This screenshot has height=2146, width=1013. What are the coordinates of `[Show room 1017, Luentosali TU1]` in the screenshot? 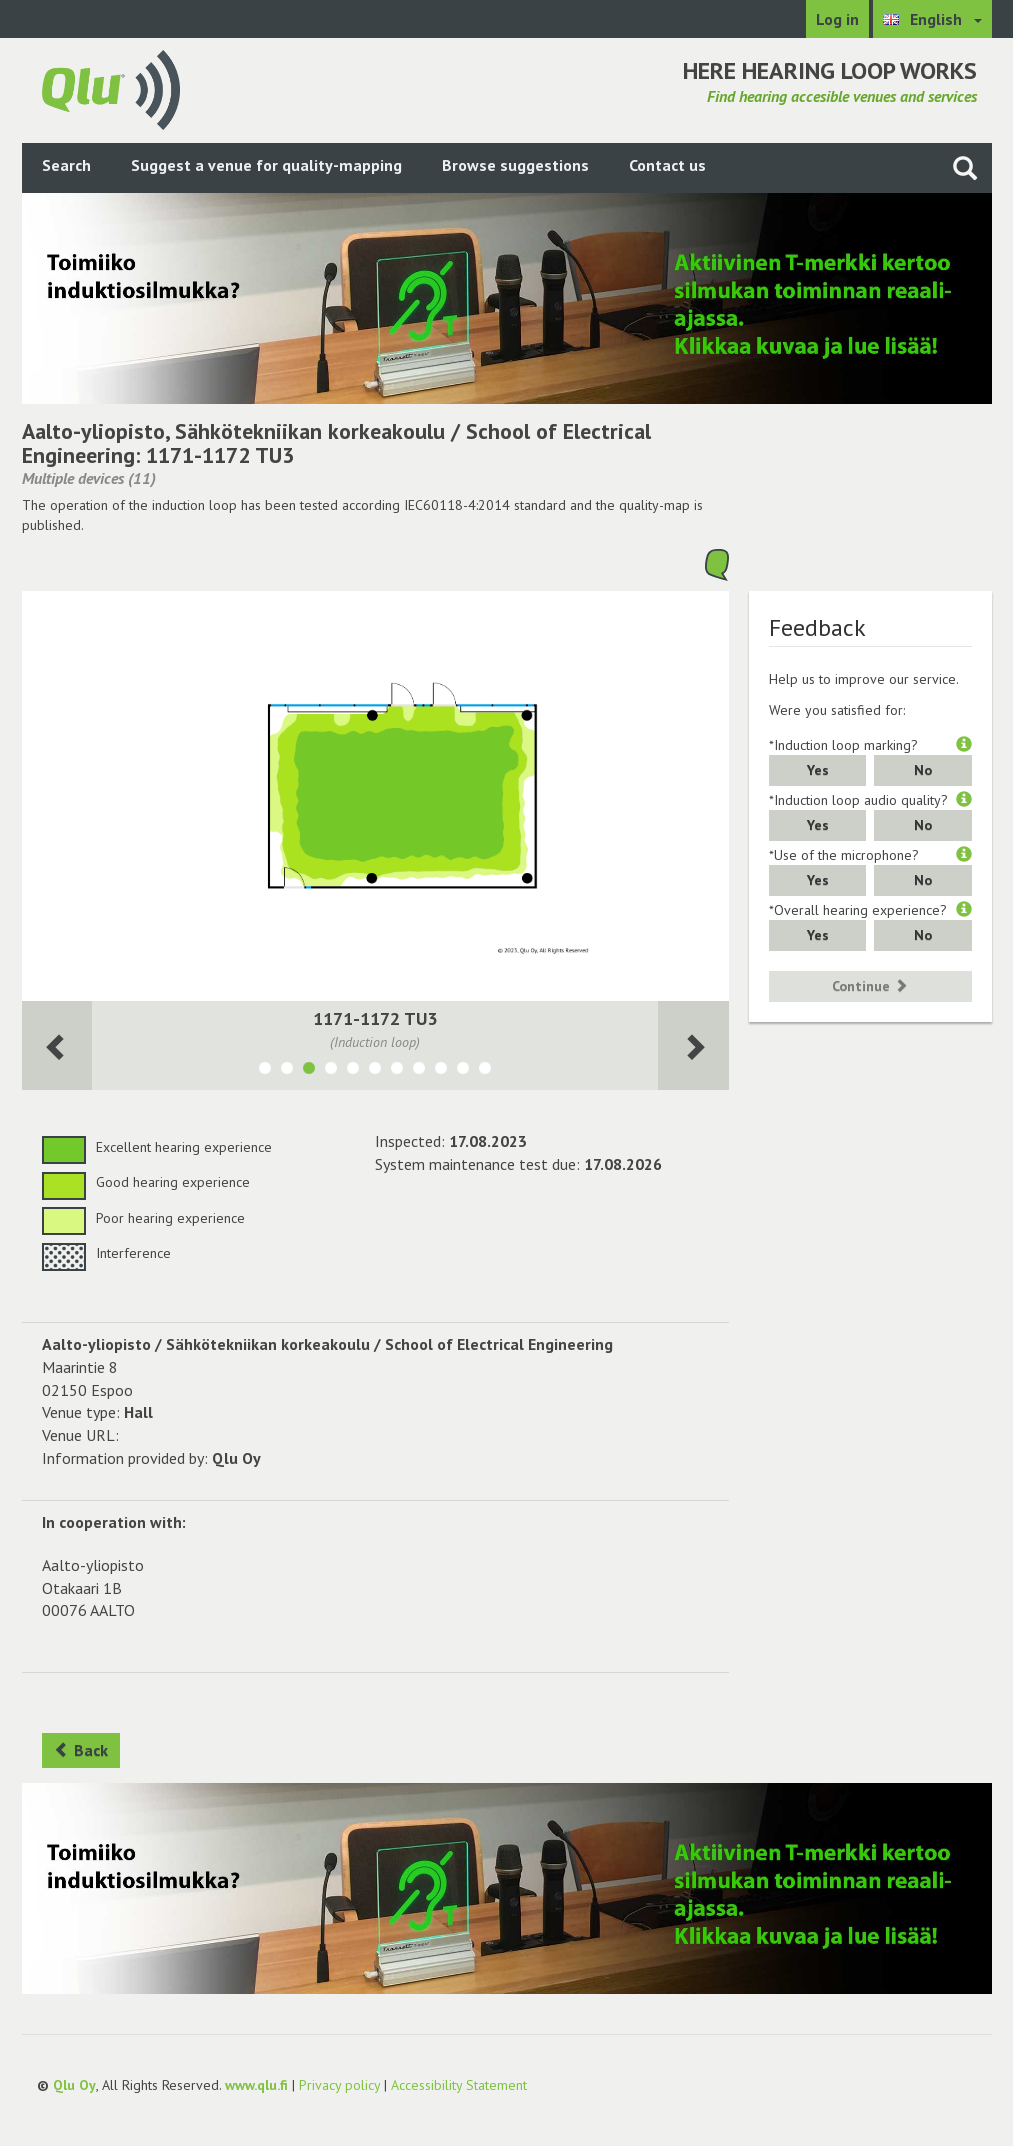 It's located at (419, 1071).